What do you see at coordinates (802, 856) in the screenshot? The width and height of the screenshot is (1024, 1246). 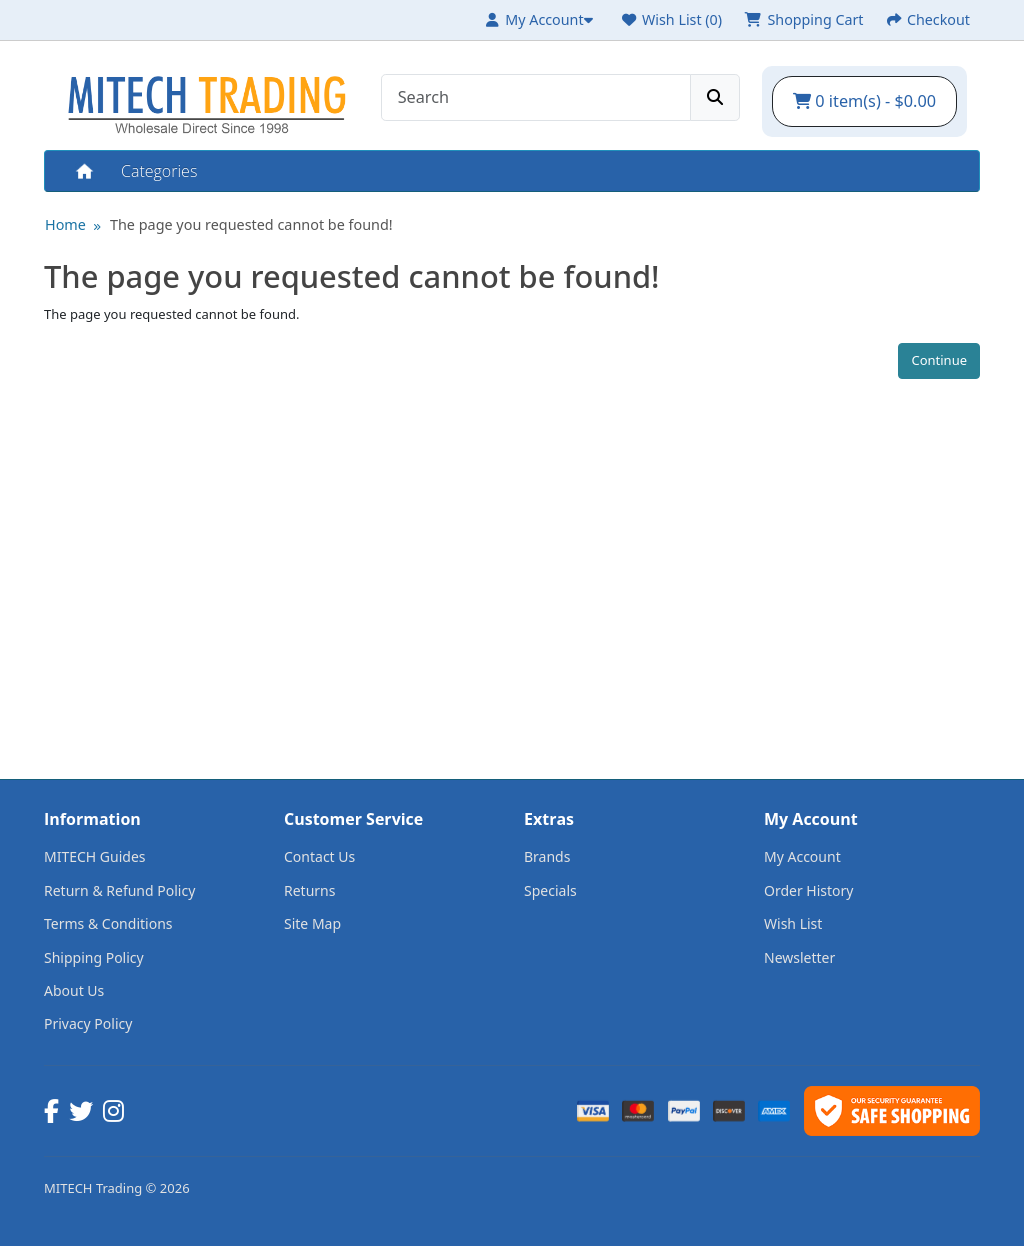 I see `My Account` at bounding box center [802, 856].